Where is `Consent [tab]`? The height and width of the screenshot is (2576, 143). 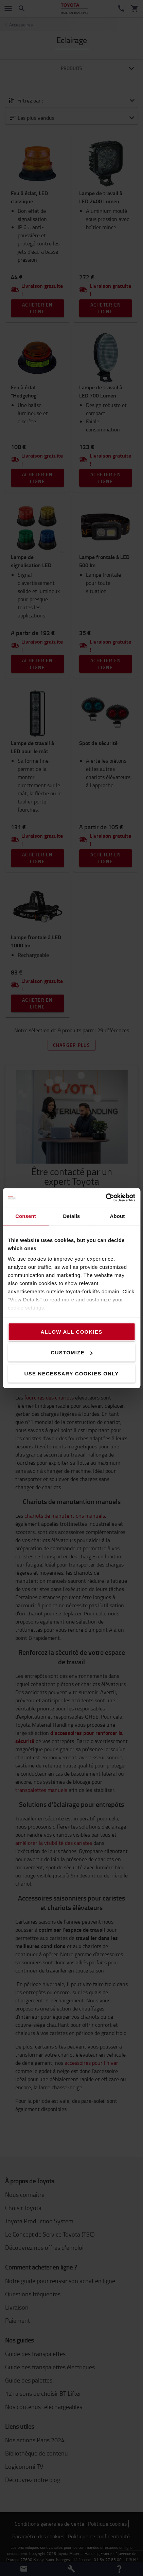 Consent [tab] is located at coordinates (25, 1216).